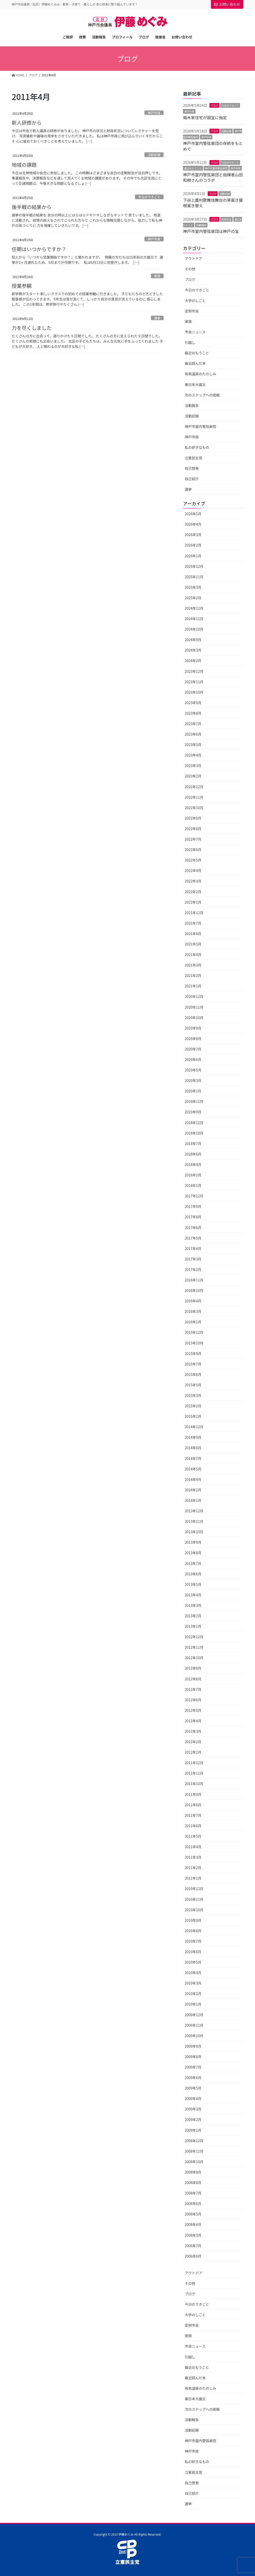  Describe the element at coordinates (194, 1195) in the screenshot. I see `2017年12月` at that location.